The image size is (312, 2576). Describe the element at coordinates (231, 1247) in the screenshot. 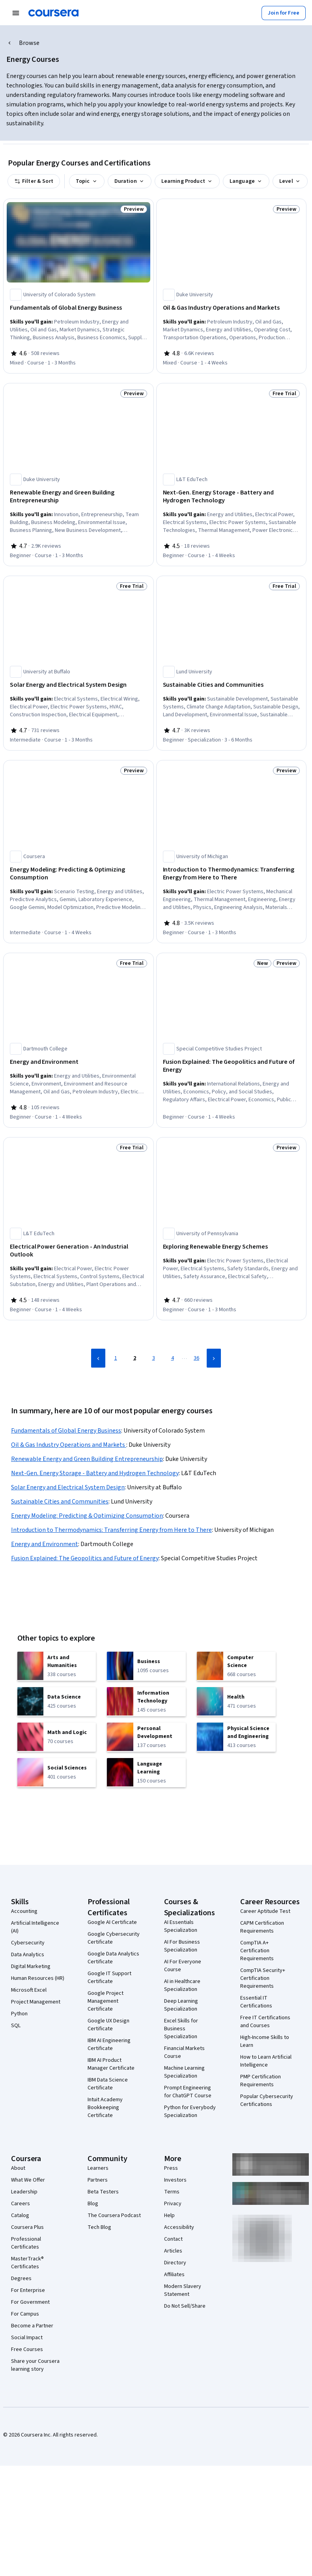

I see `[Exploring Renewable Energy Schemes, offered by University of Pennsylvania, COURSE]` at that location.